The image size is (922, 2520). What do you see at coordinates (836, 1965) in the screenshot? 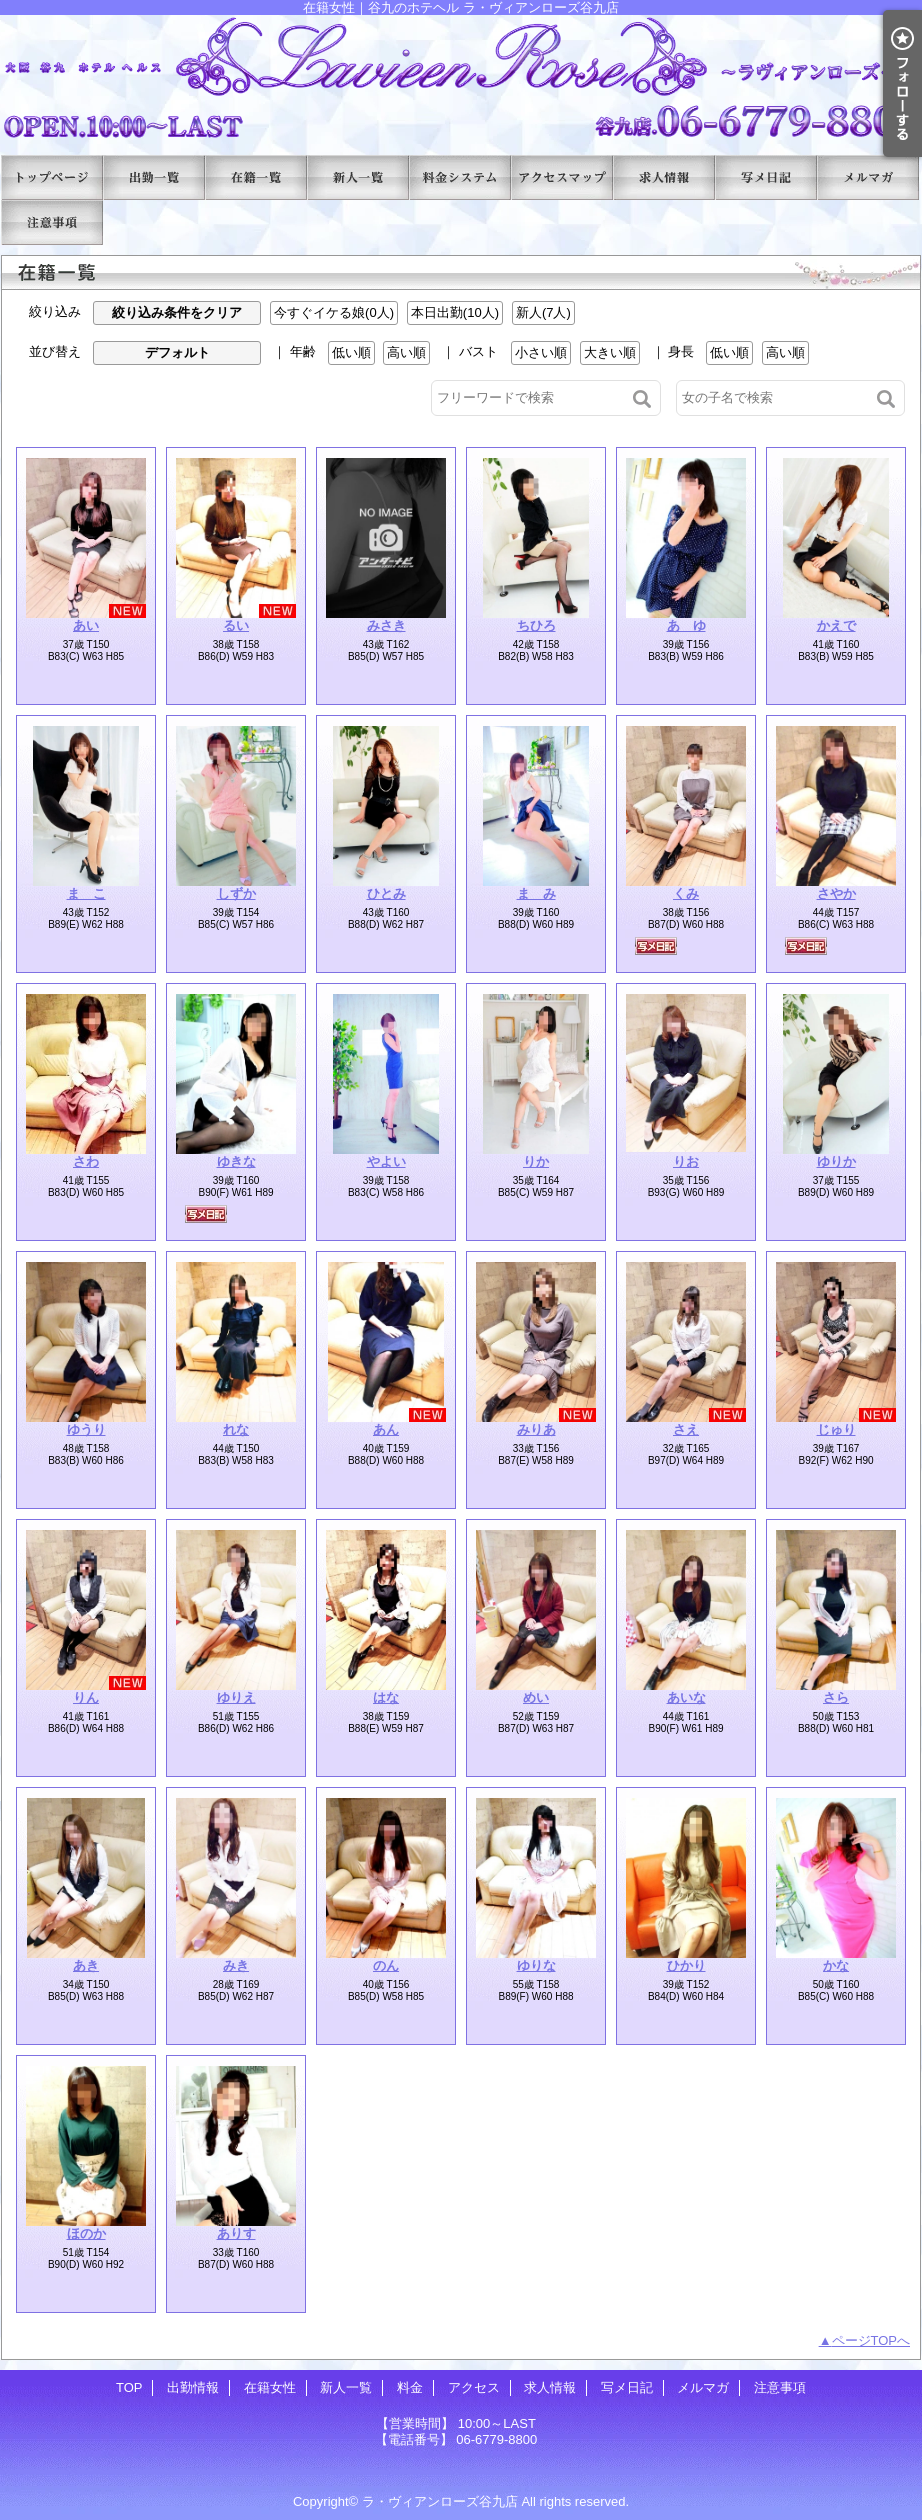
I see `かな` at bounding box center [836, 1965].